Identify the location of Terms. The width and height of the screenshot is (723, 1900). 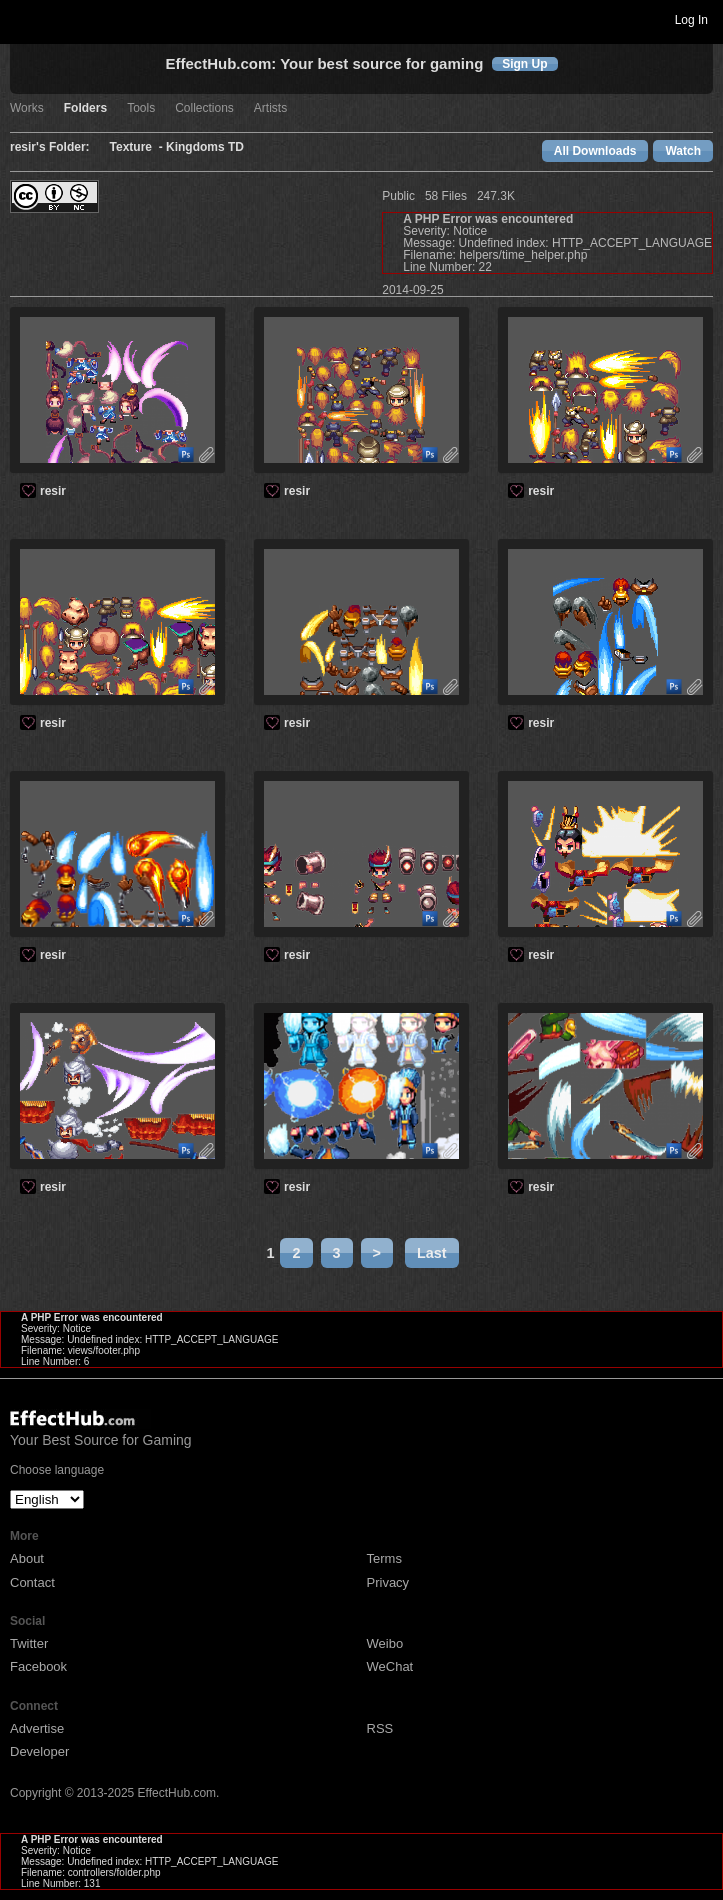
(384, 1558).